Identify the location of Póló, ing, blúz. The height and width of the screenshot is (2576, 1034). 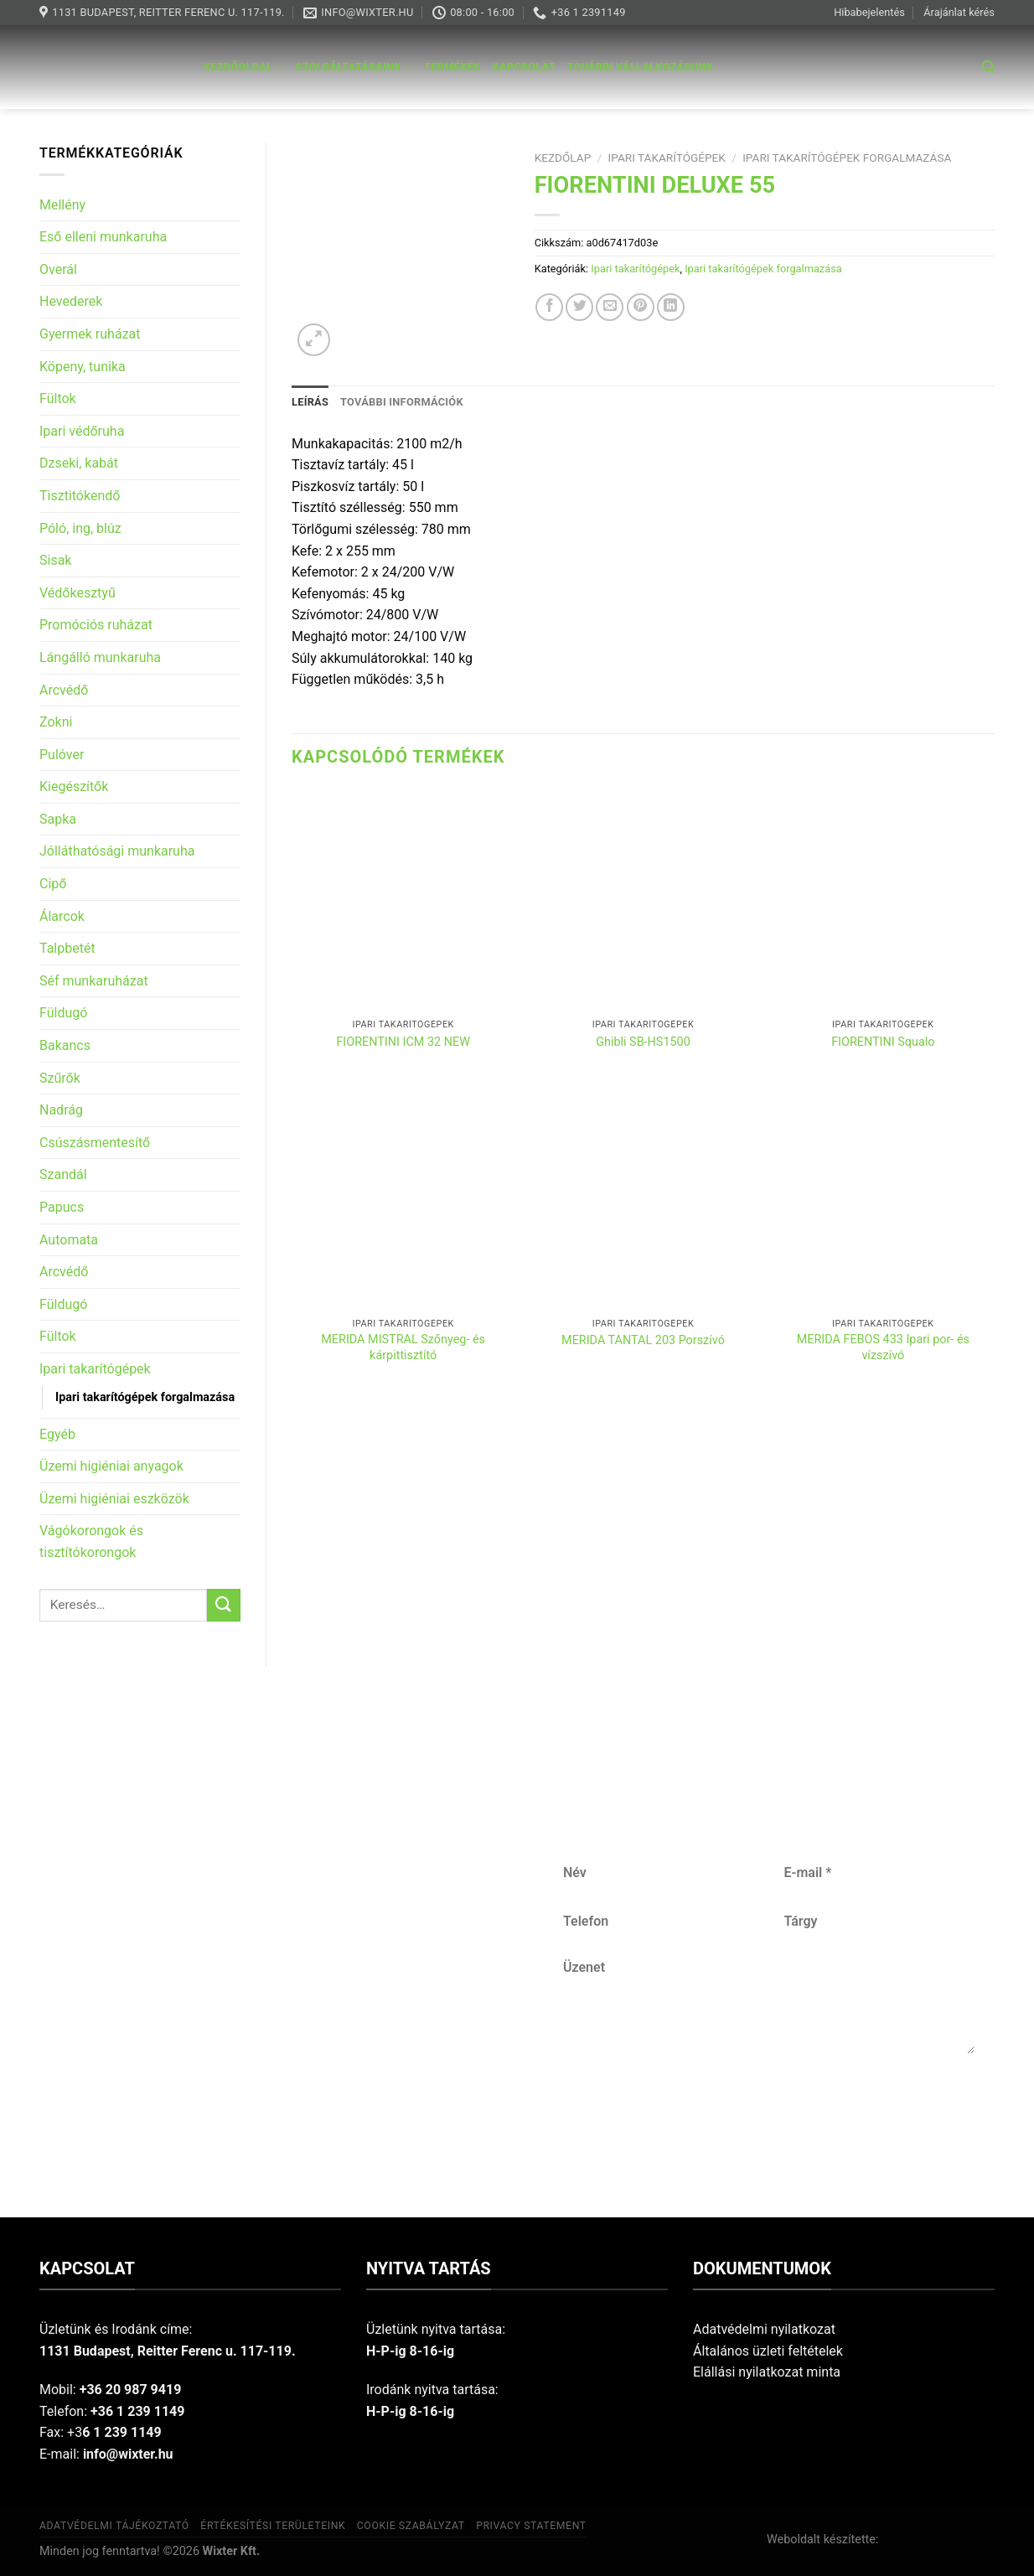
(80, 528).